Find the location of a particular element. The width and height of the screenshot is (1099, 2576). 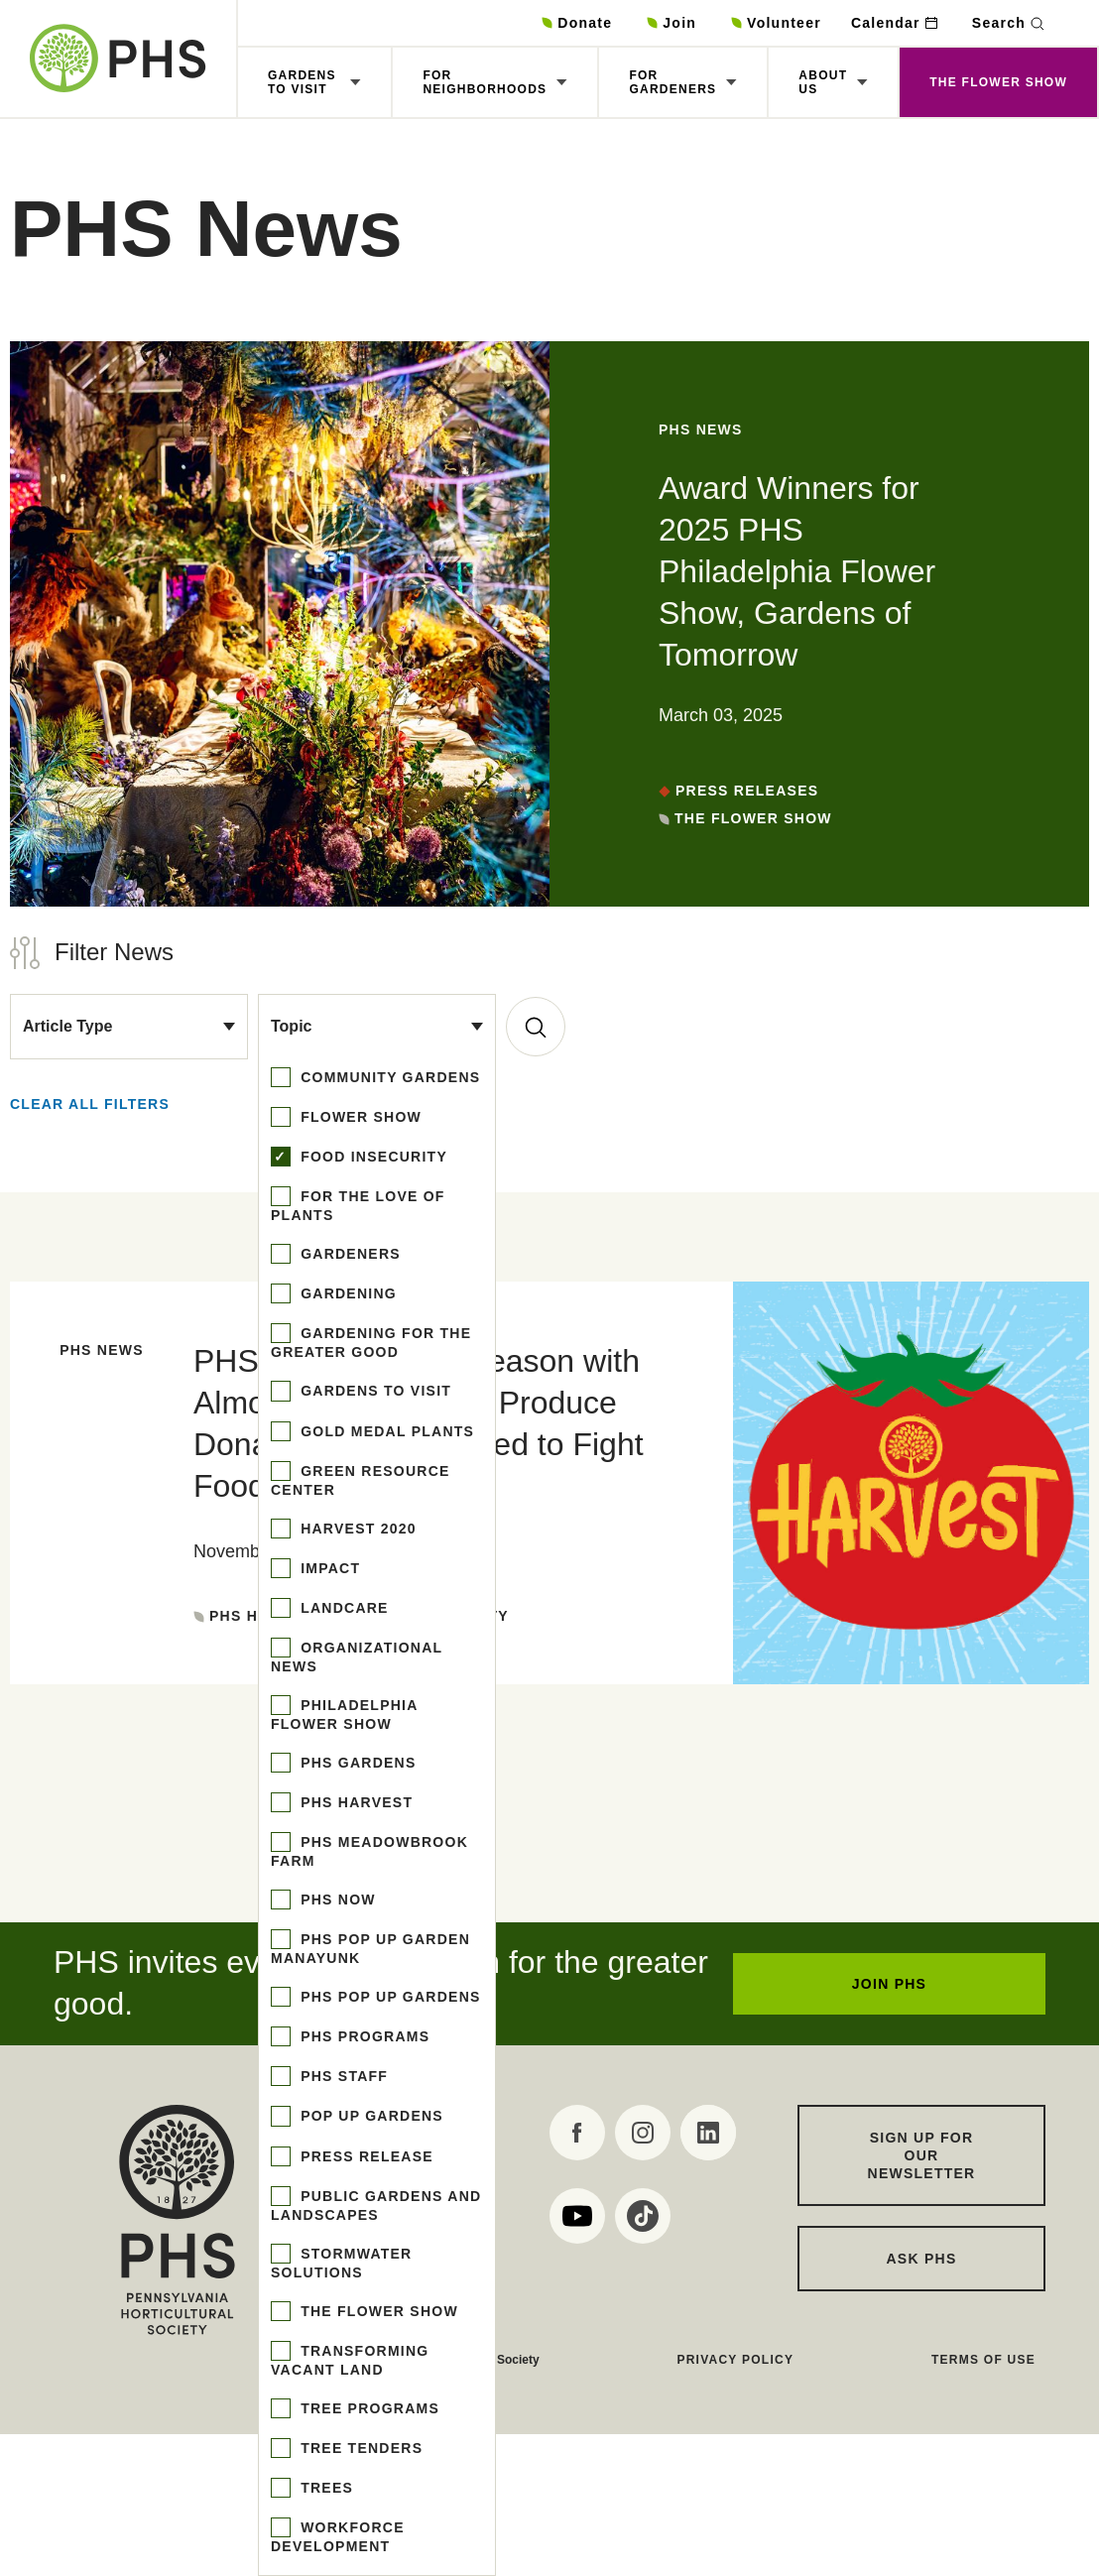

Join is located at coordinates (679, 23).